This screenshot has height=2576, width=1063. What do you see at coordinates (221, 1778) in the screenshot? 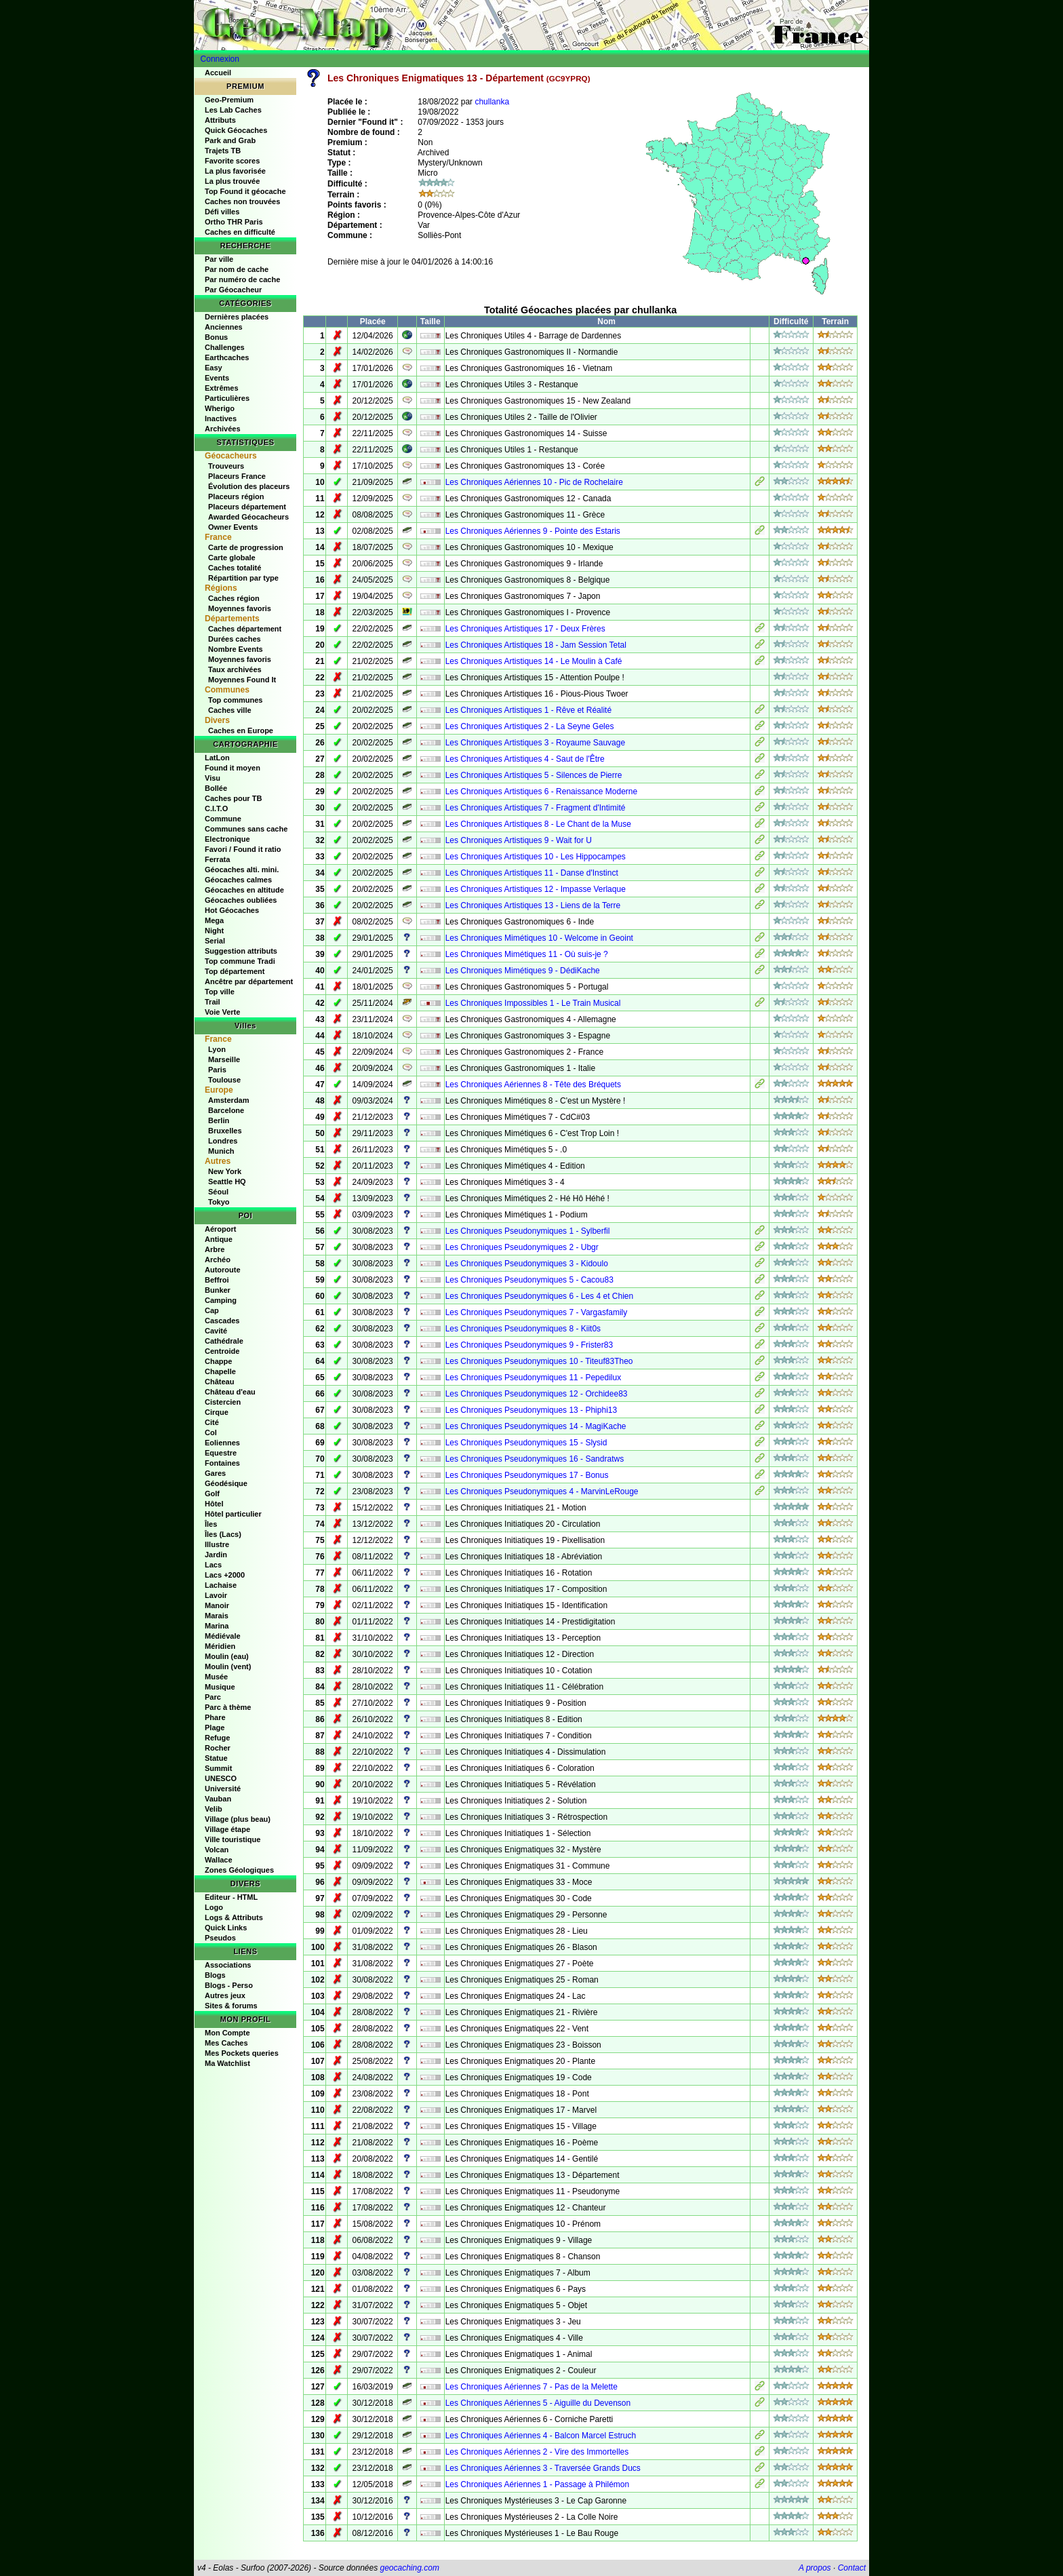
I see `UNESCO` at bounding box center [221, 1778].